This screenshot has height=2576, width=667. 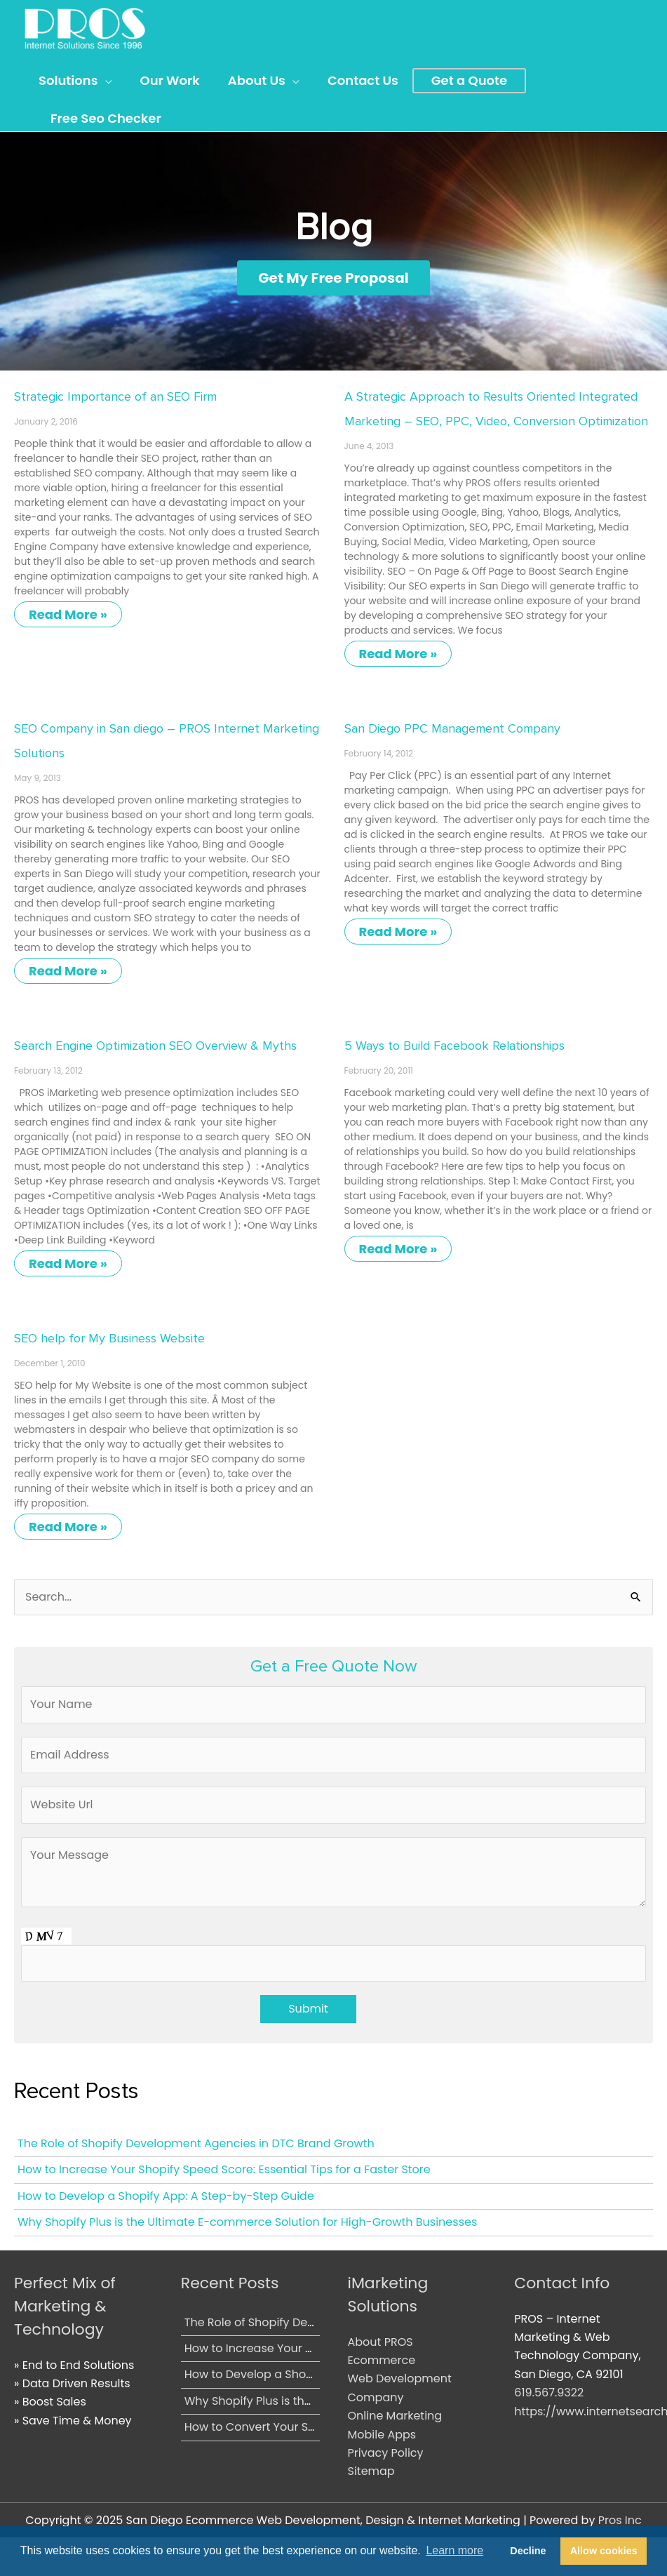 What do you see at coordinates (115, 395) in the screenshot?
I see `Strategic Importance of an SEO Firm` at bounding box center [115, 395].